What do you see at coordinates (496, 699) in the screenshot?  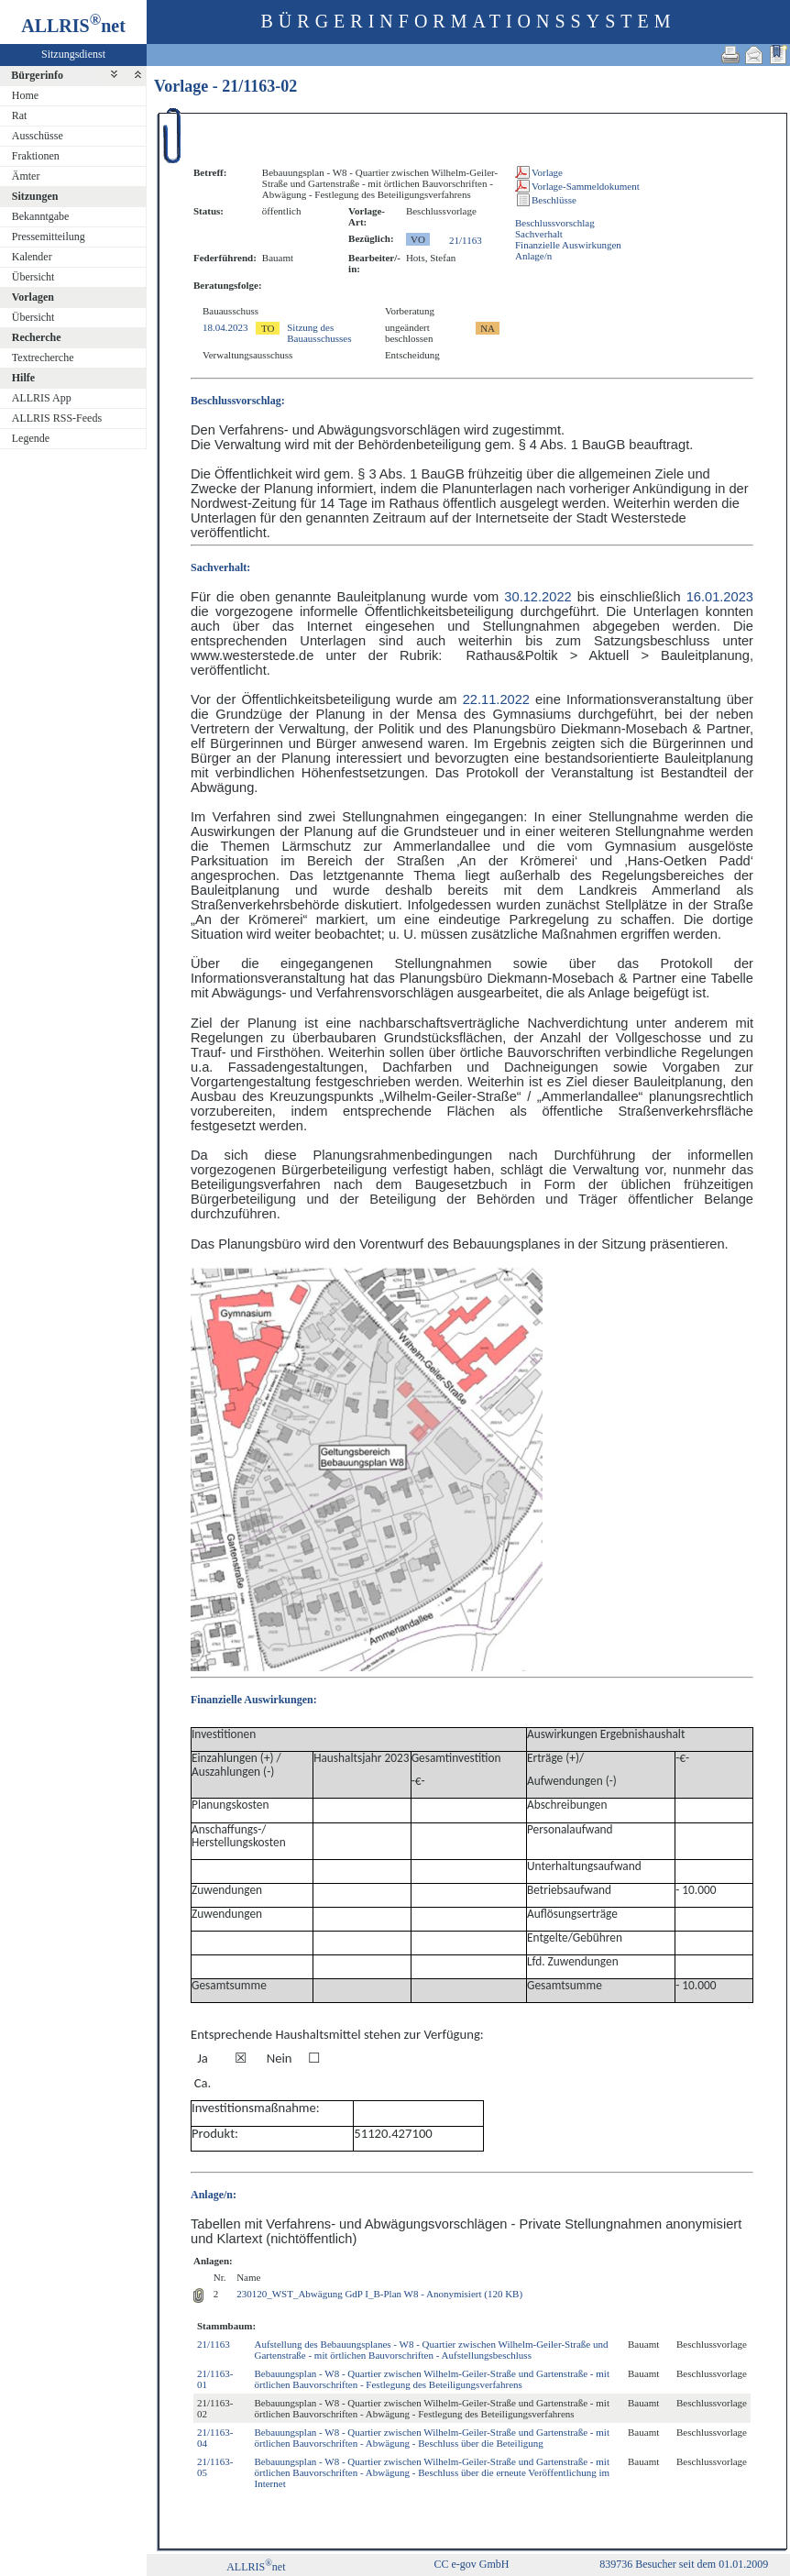 I see `22.11.2022` at bounding box center [496, 699].